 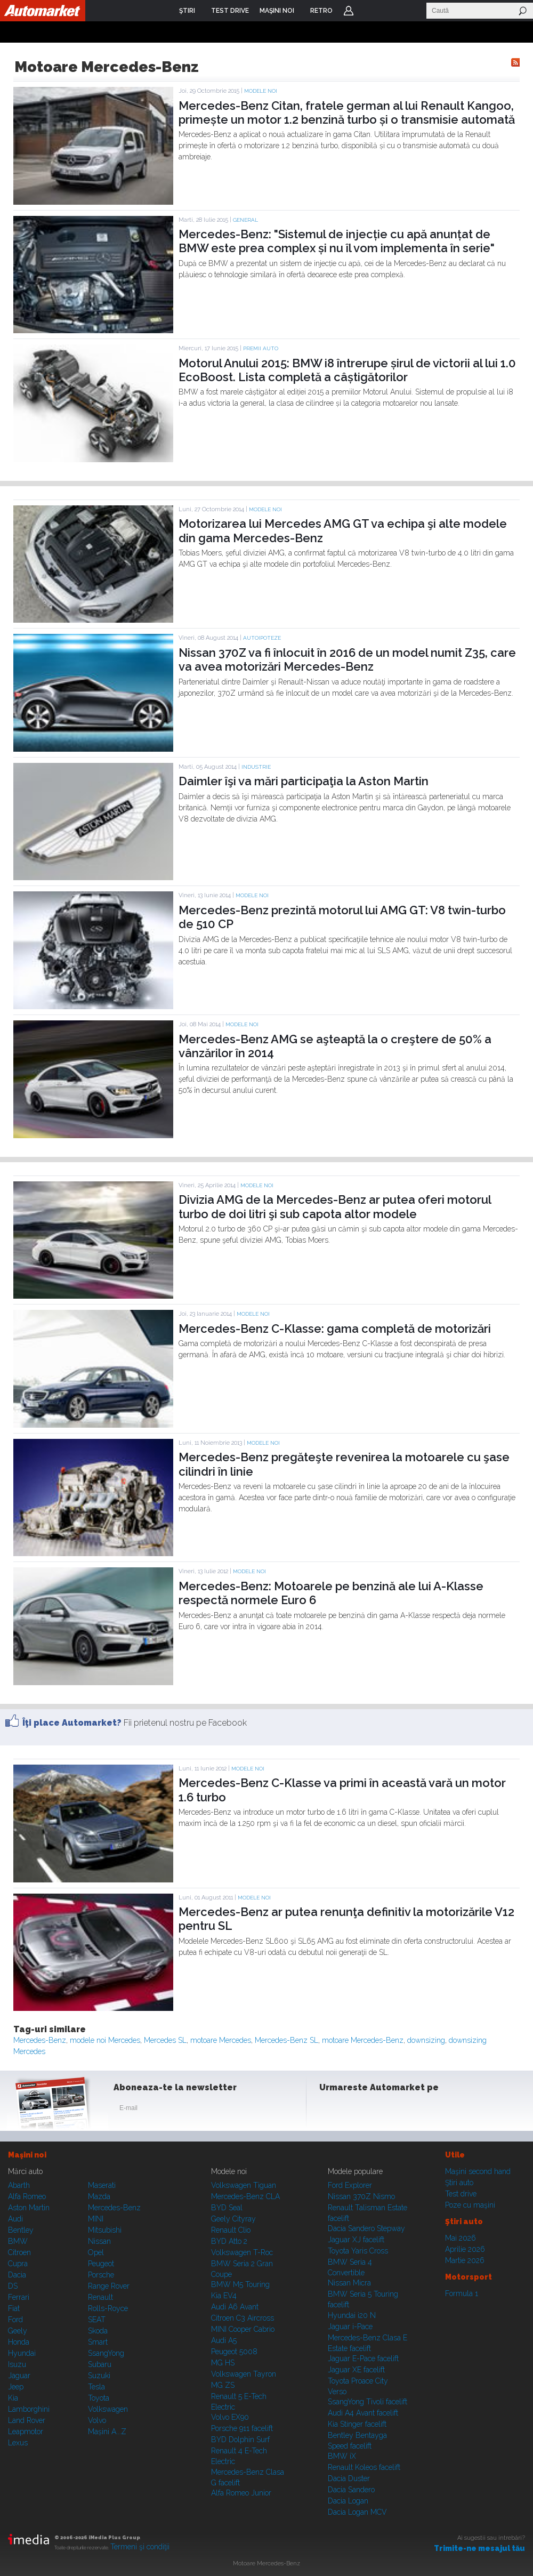 What do you see at coordinates (29, 2409) in the screenshot?
I see `Lamborghini` at bounding box center [29, 2409].